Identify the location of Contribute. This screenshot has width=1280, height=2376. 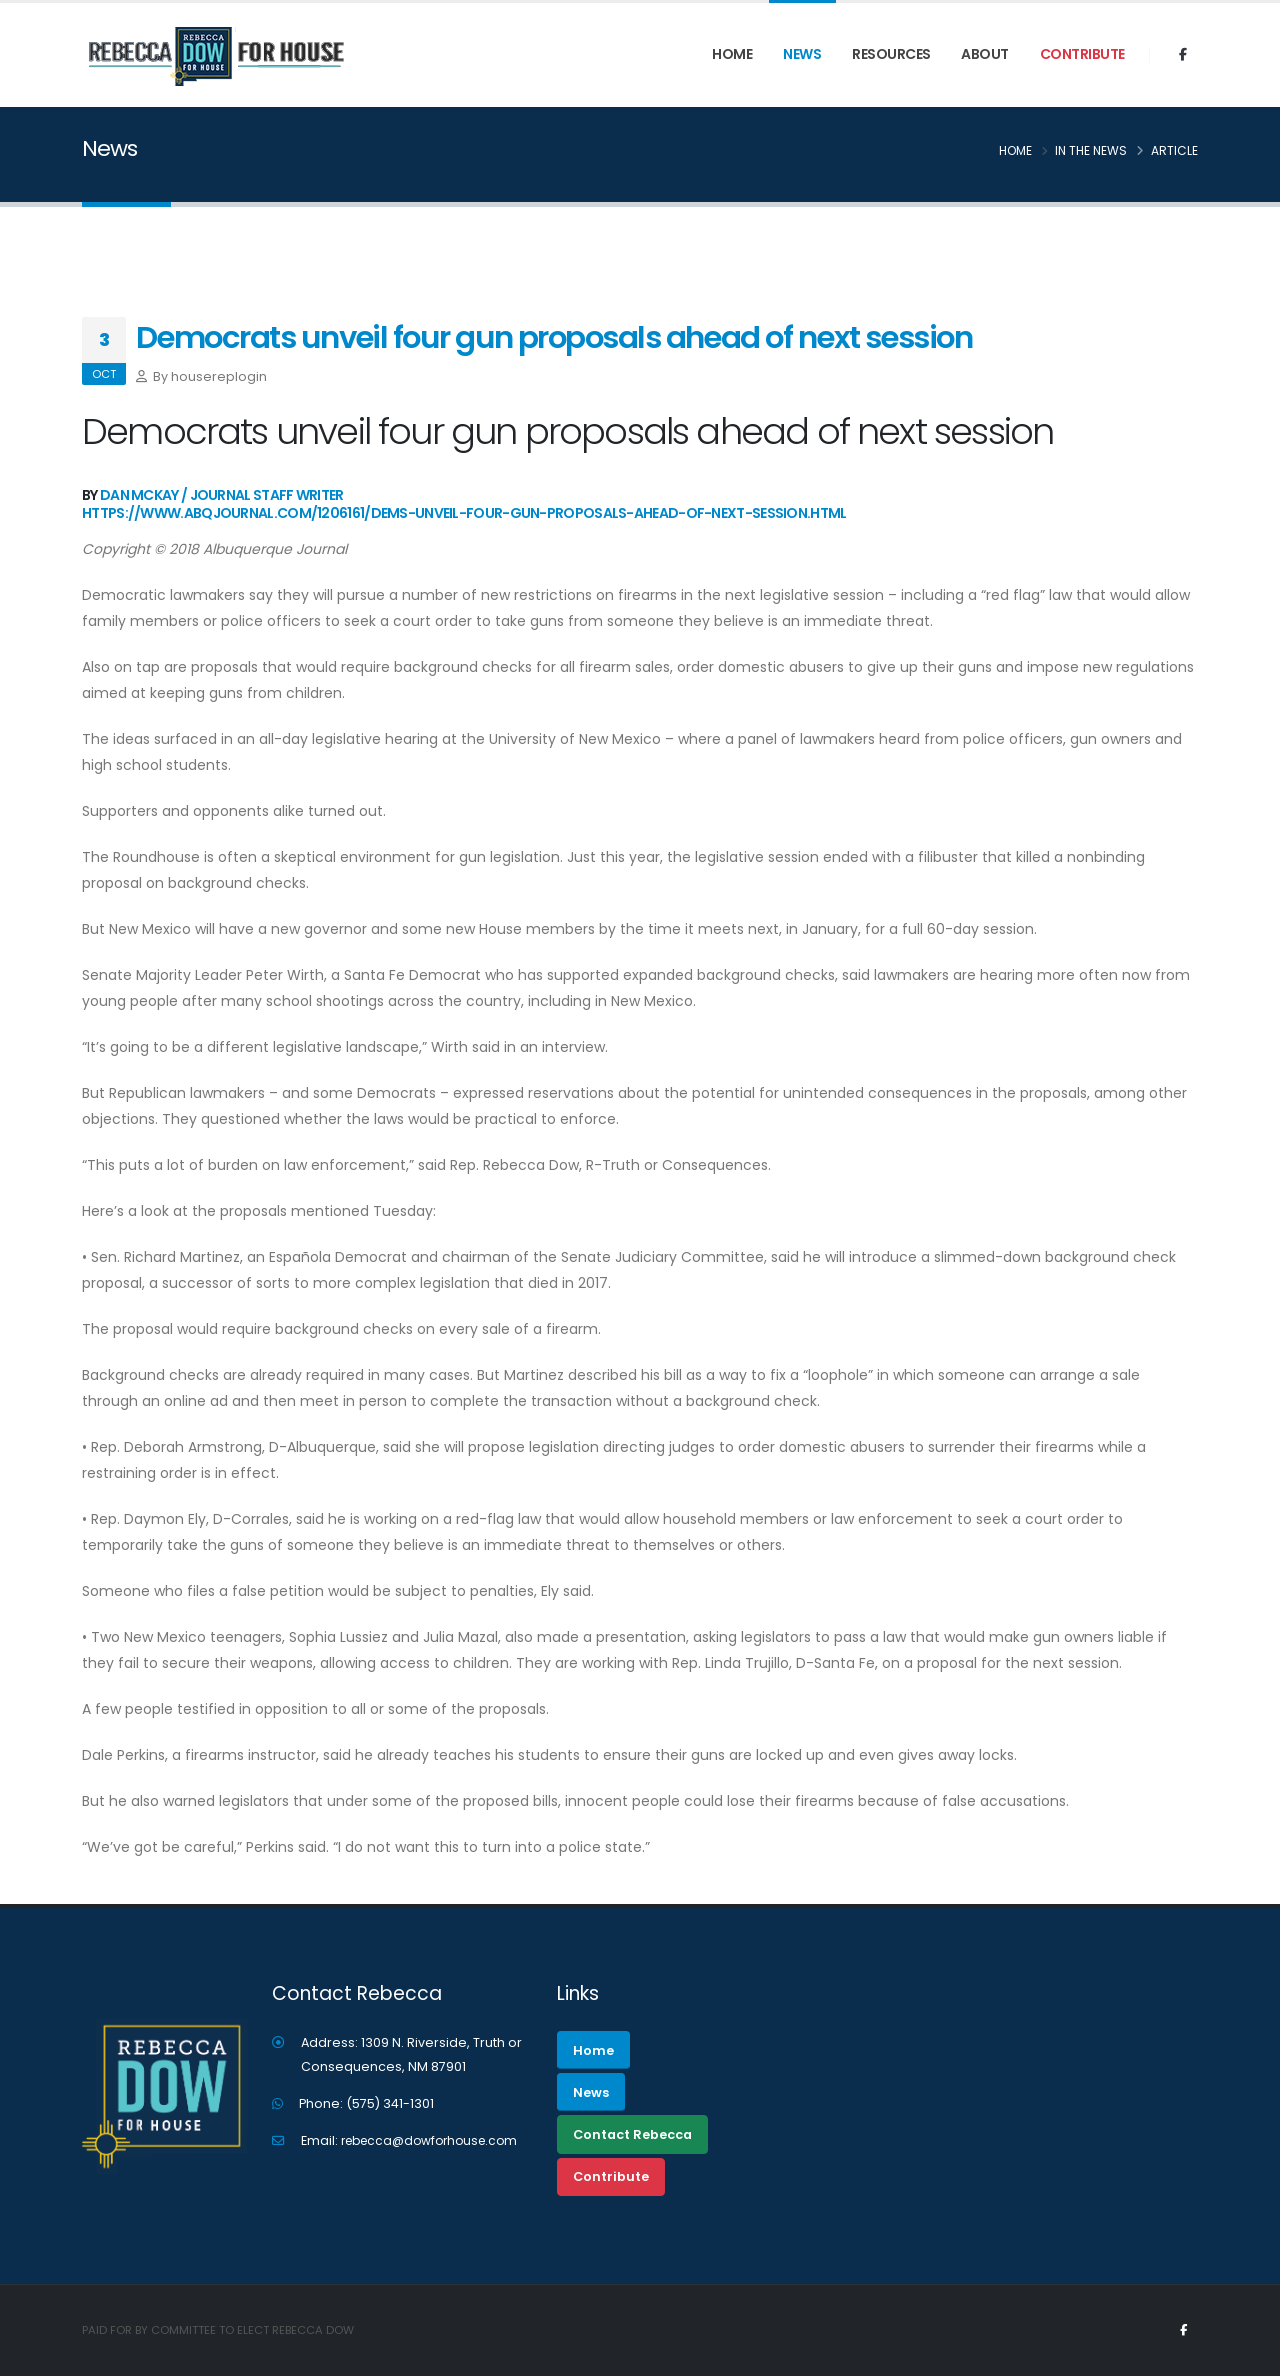
(1082, 54).